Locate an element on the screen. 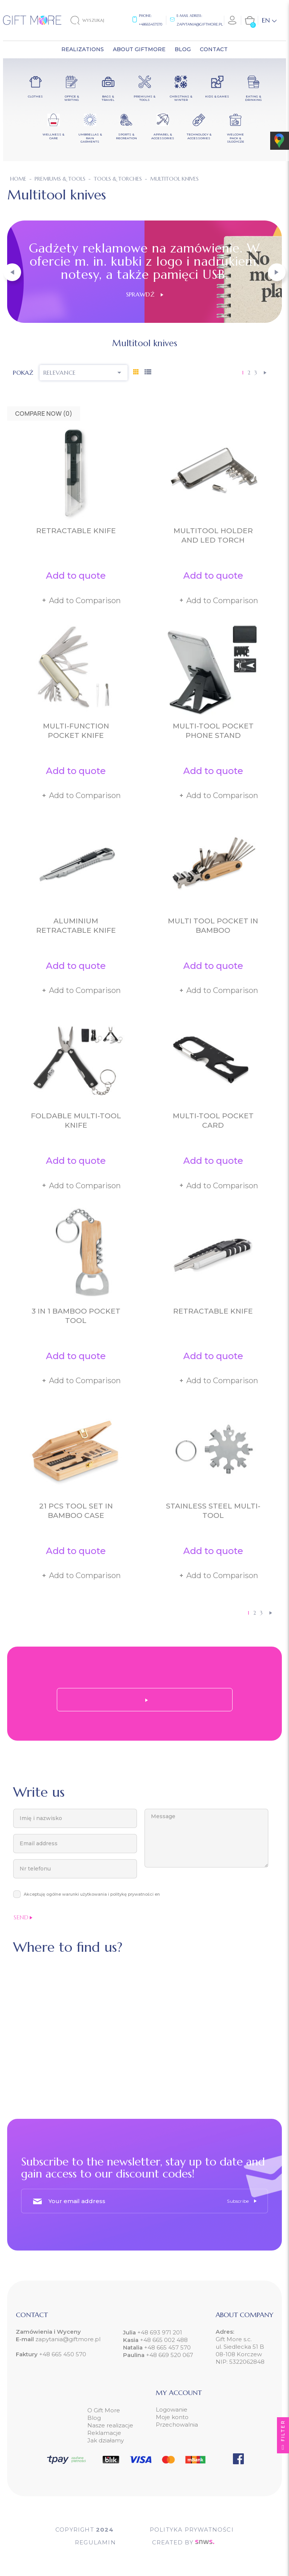 Image resolution: width=289 pixels, height=2576 pixels. Nasze realizacje is located at coordinates (110, 2425).